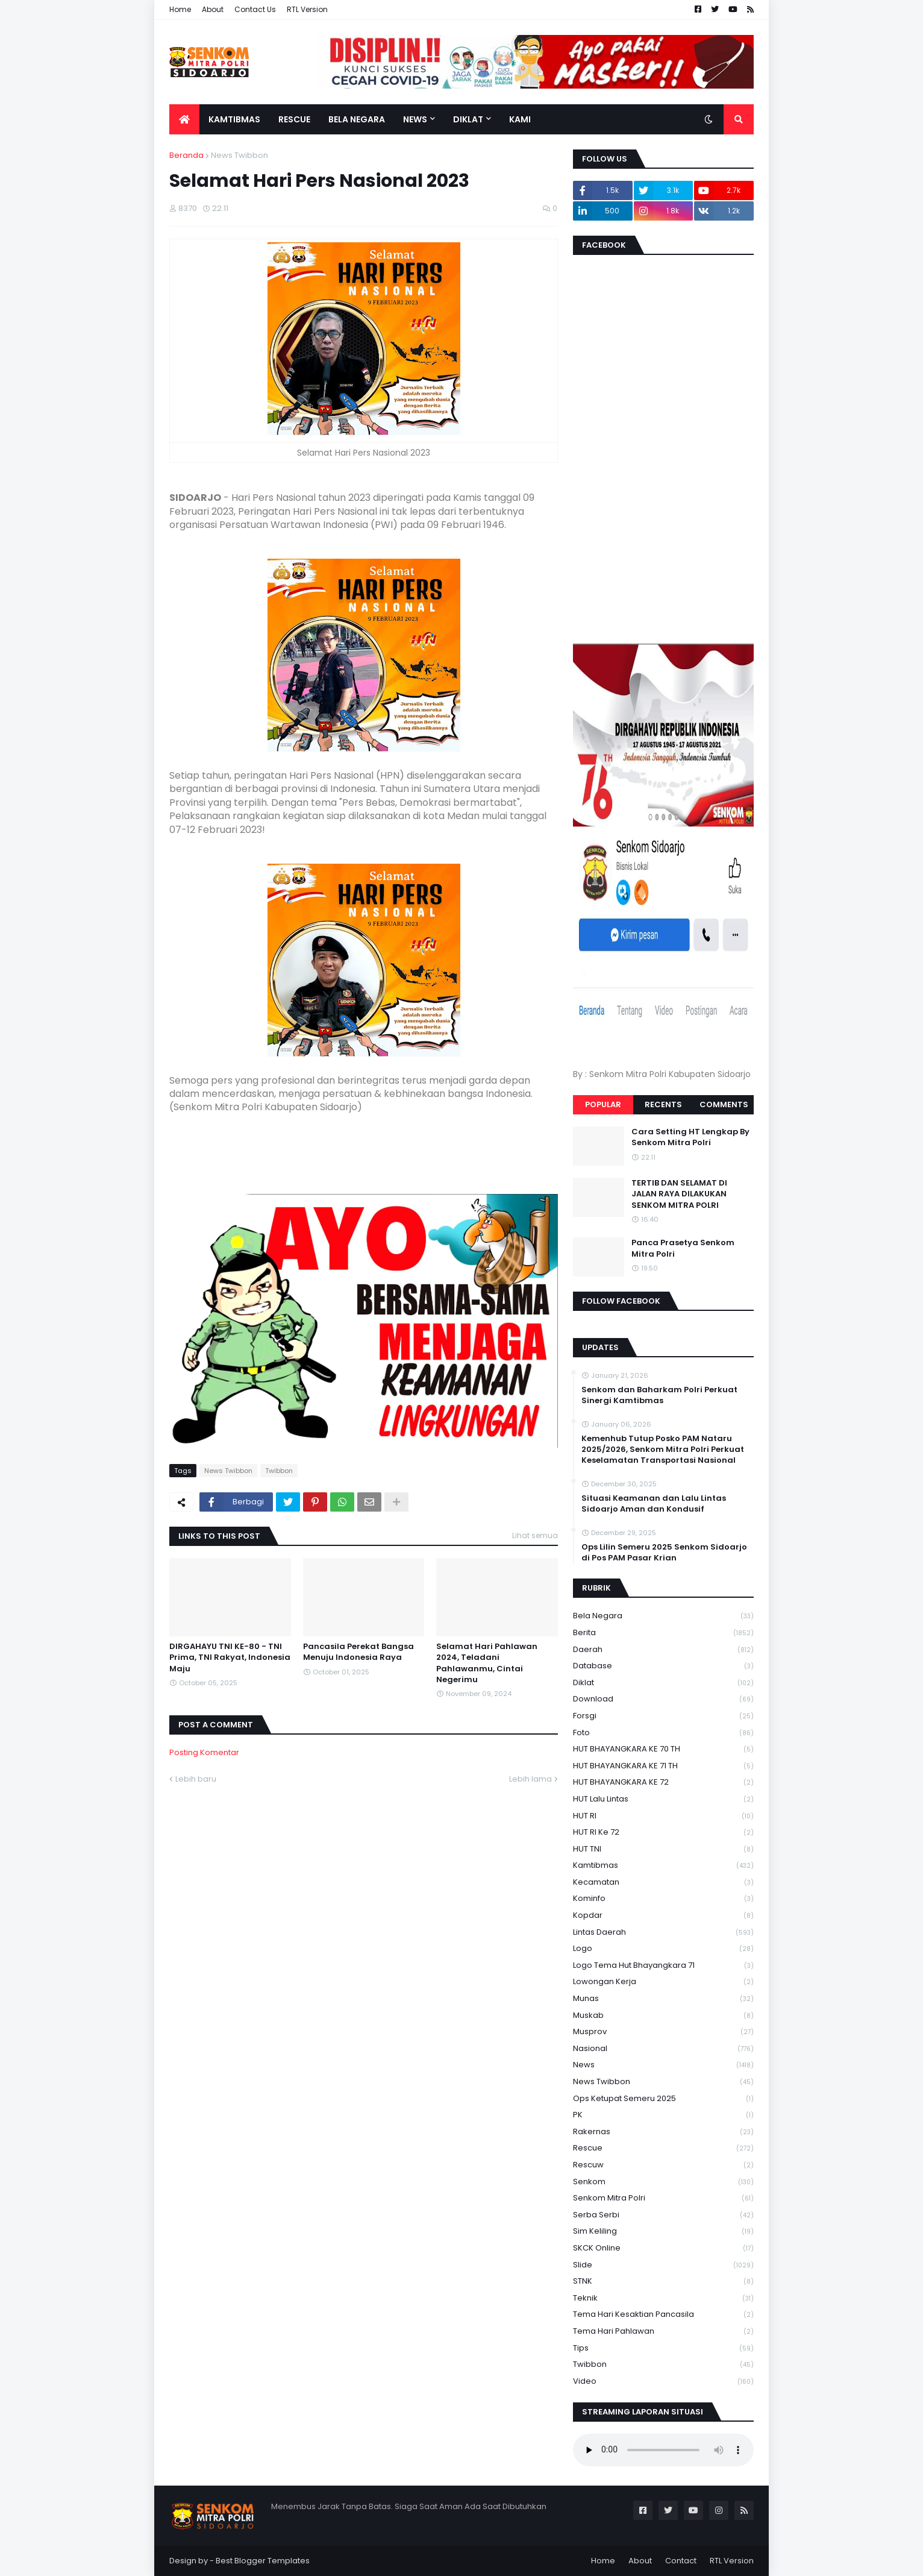 This screenshot has height=2576, width=923. I want to click on Rescue, so click(663, 2148).